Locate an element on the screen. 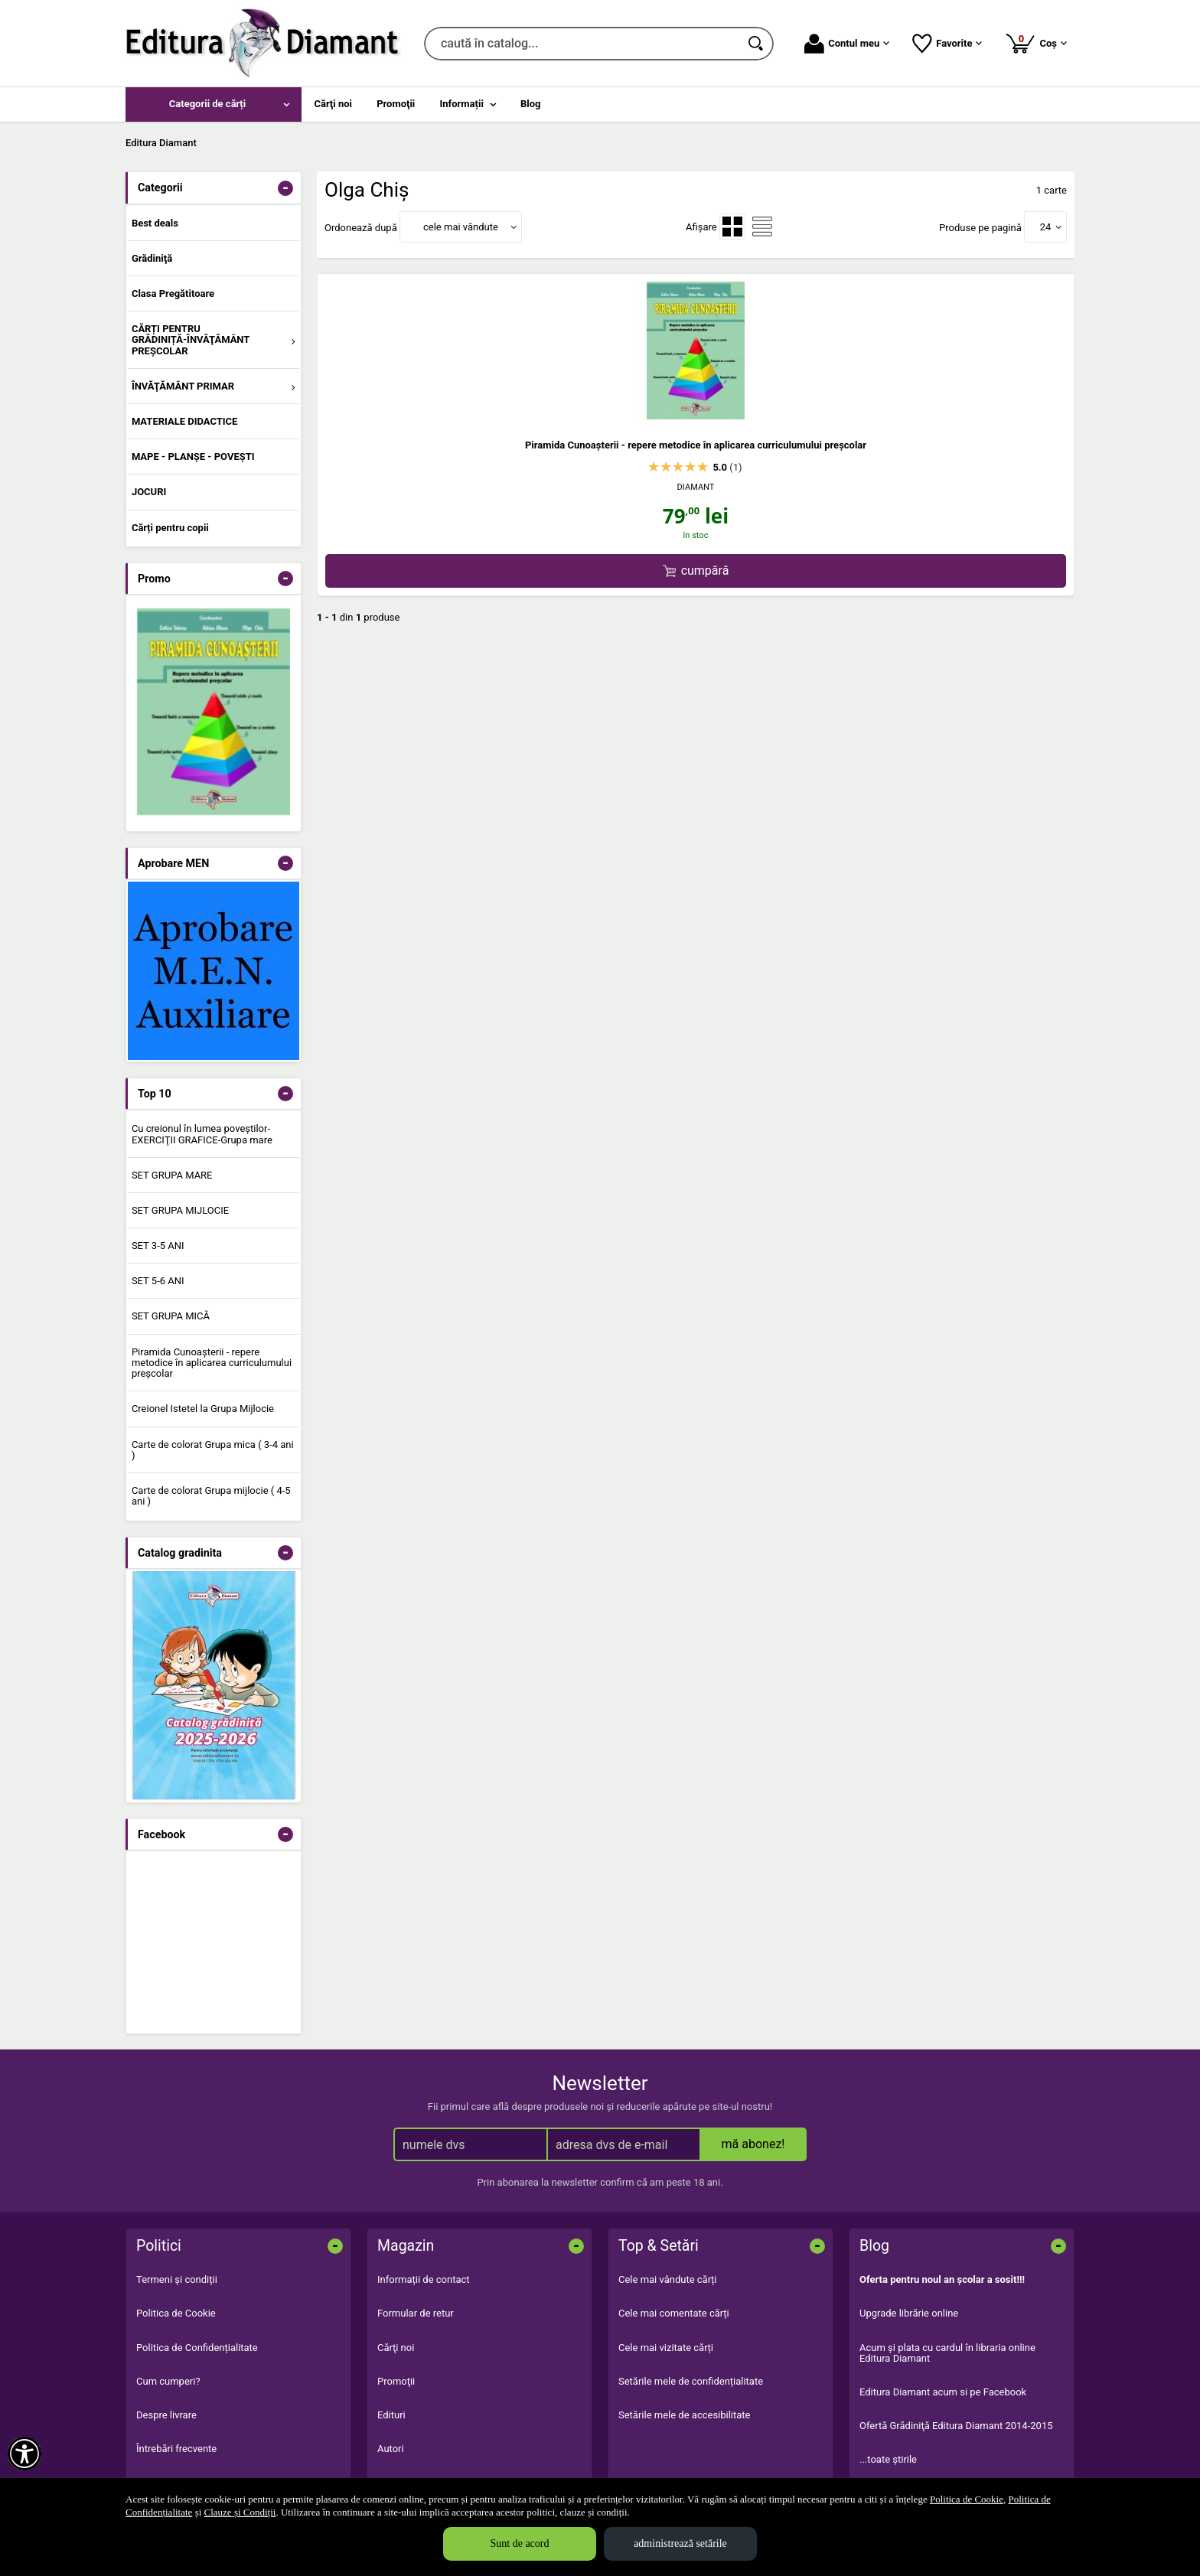 This screenshot has width=1200, height=2576. Promoţii is located at coordinates (396, 2381).